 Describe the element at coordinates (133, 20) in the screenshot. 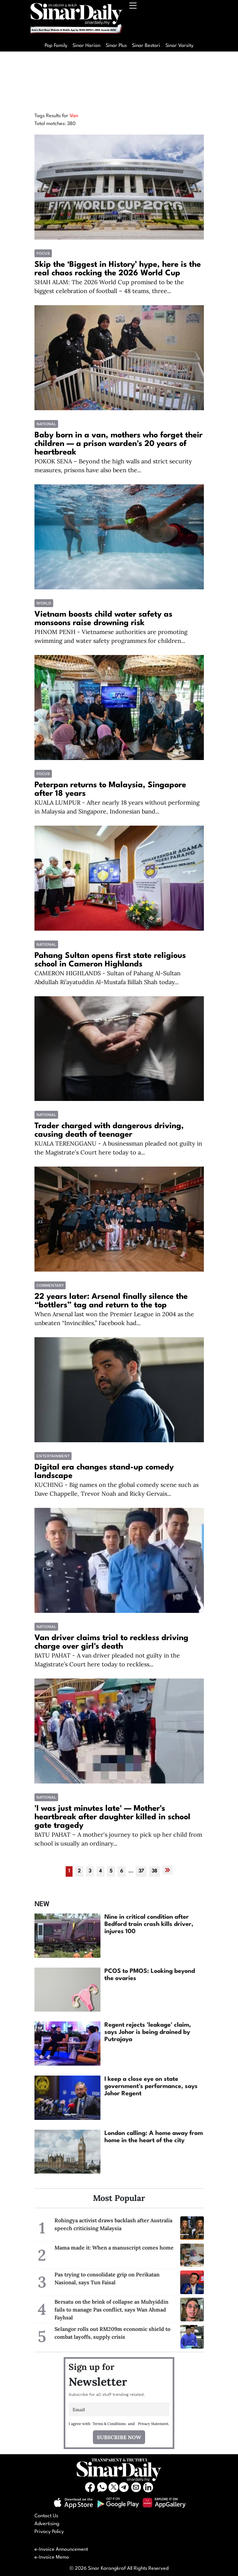

I see `[Toggle navigation]` at that location.